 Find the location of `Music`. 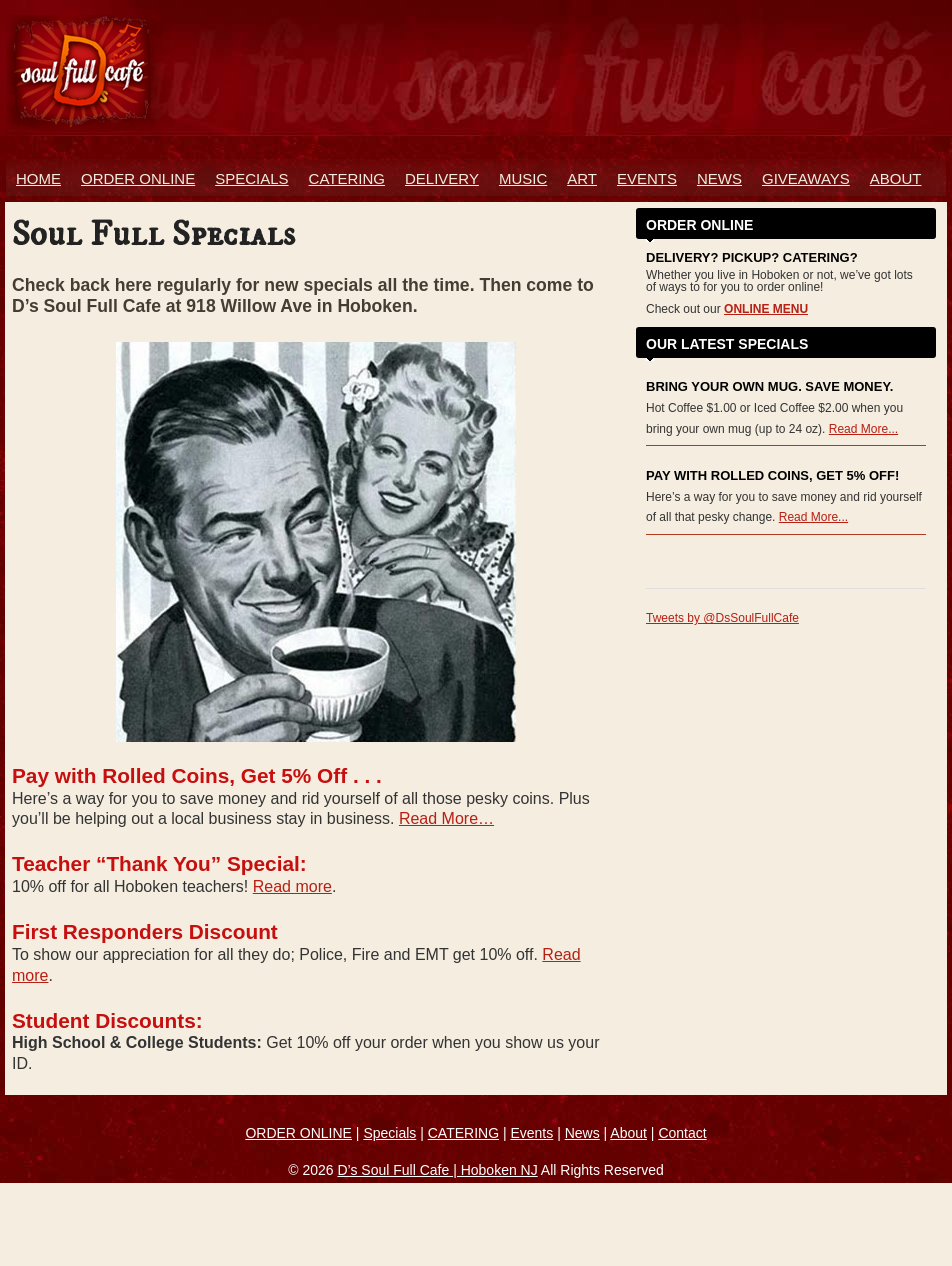

Music is located at coordinates (523, 178).